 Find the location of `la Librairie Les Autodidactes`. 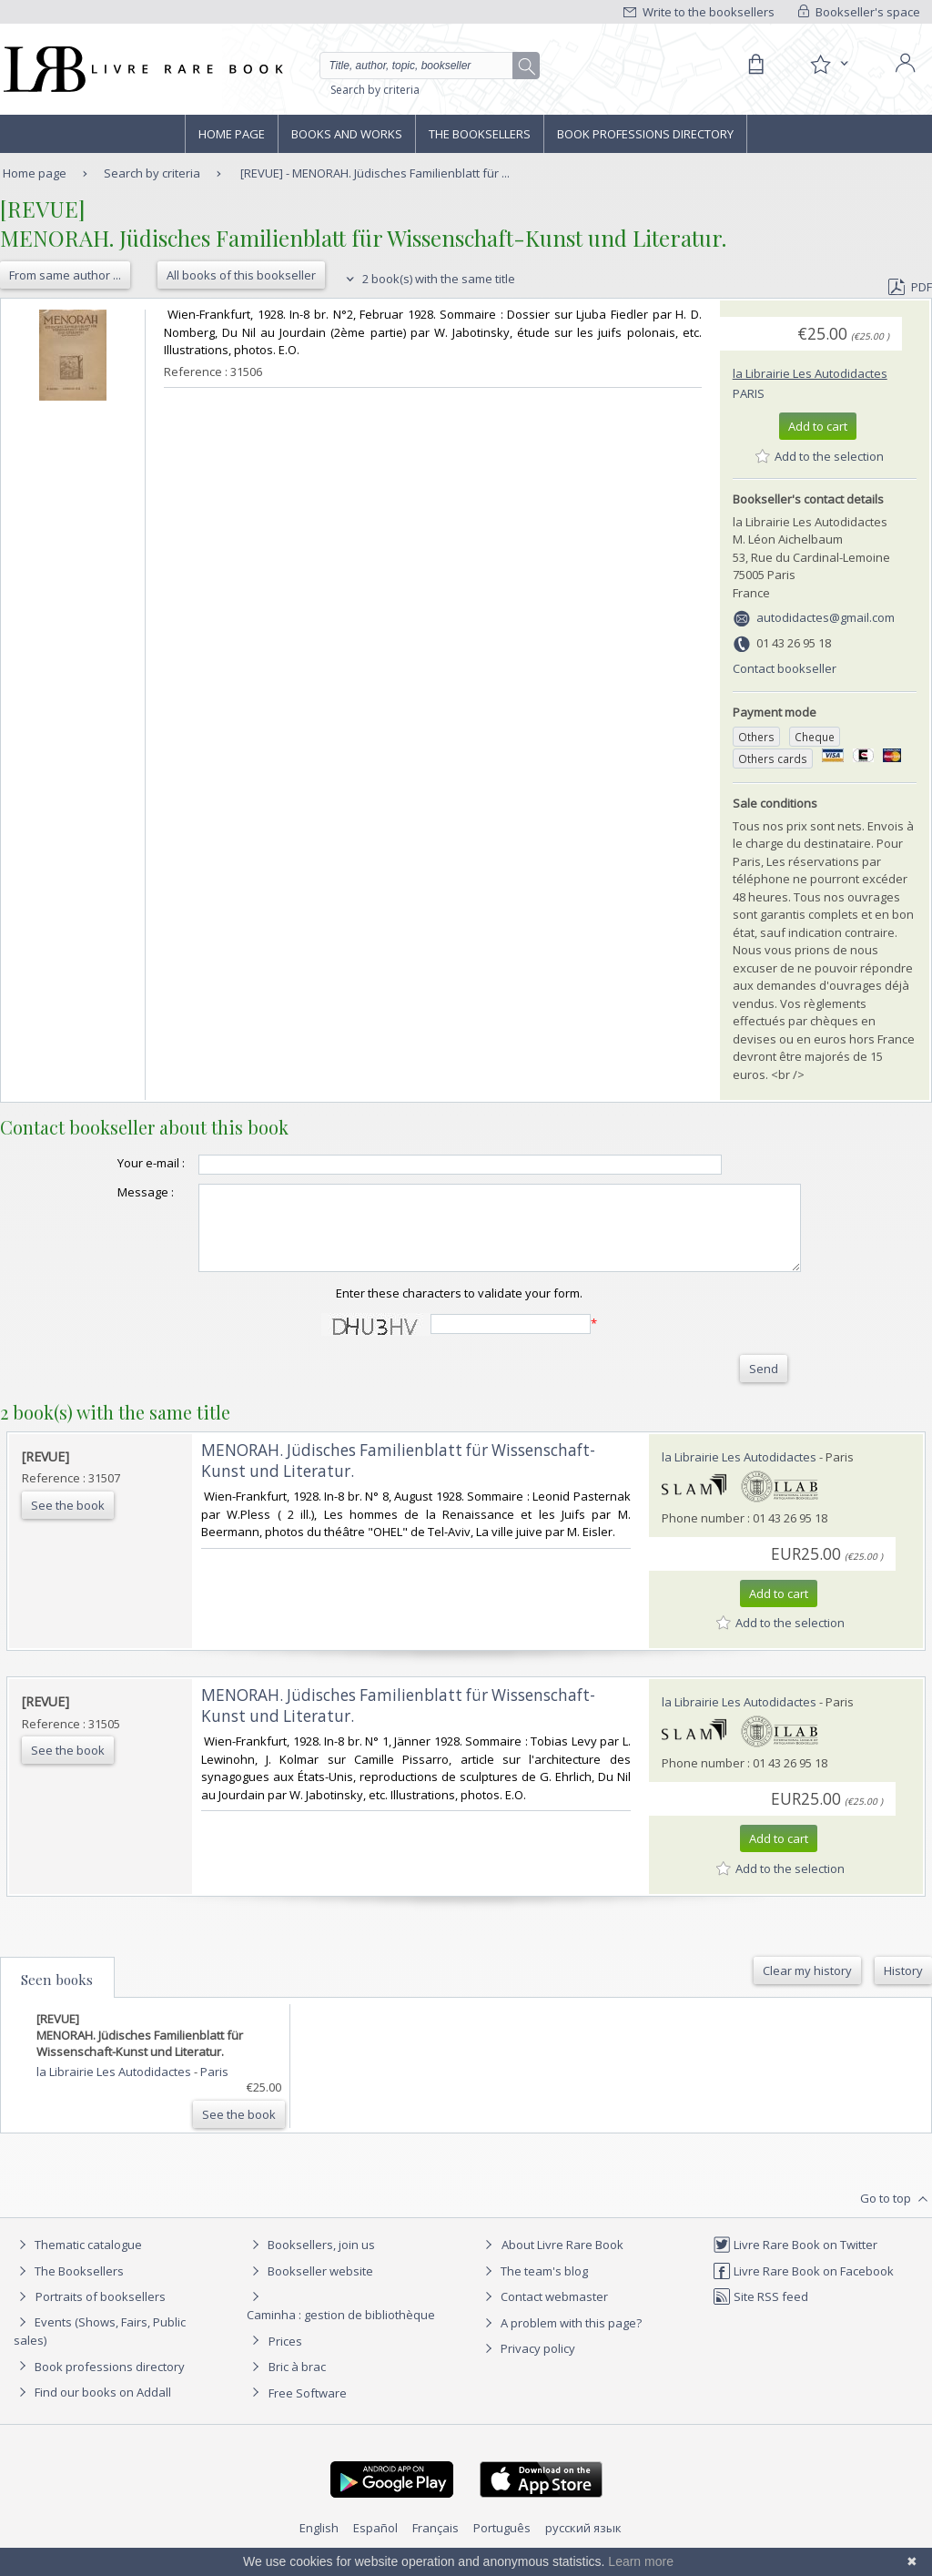

la Librairie Les Autodidactes is located at coordinates (810, 373).